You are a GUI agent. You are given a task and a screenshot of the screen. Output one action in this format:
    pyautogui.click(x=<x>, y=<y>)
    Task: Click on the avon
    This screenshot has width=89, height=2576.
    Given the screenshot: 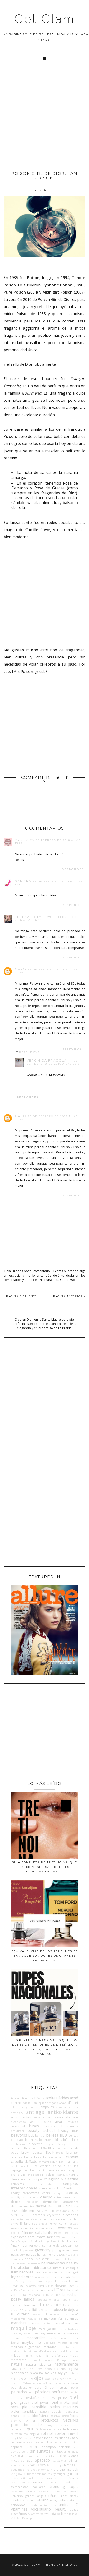 What is the action you would take?
    pyautogui.click(x=59, y=2121)
    